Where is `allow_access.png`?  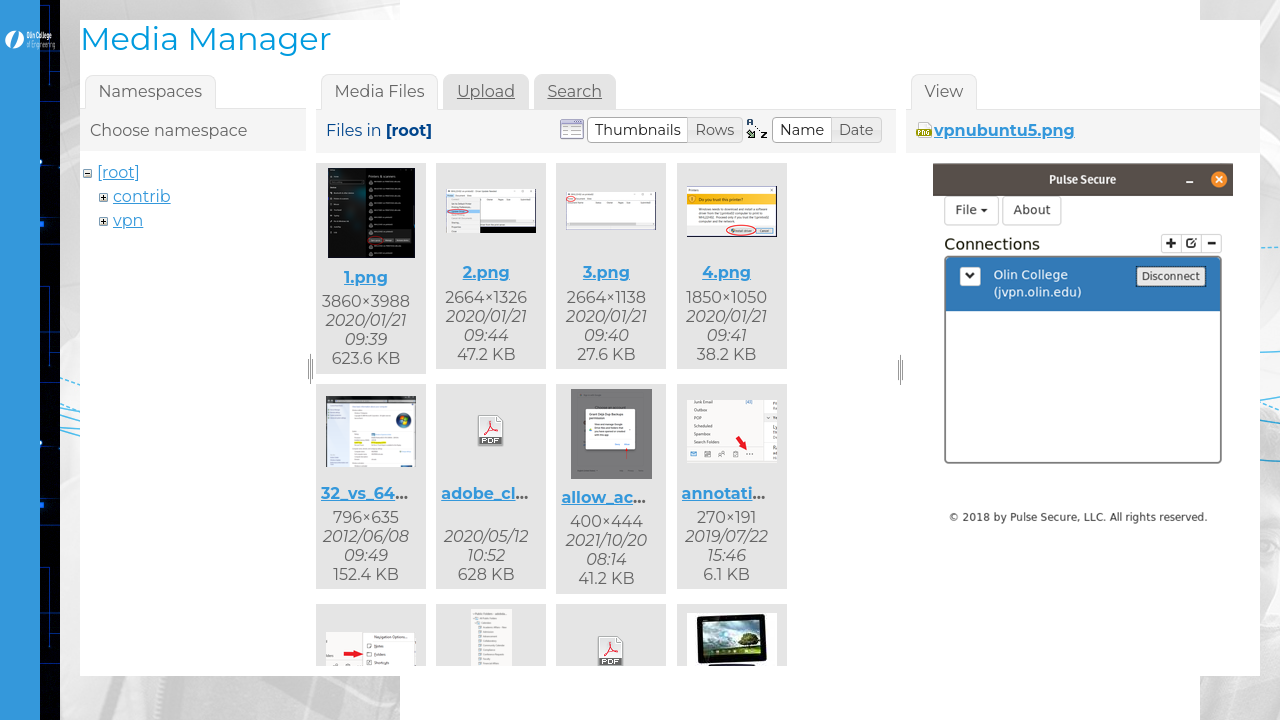
allow_access.png is located at coordinates (634, 497).